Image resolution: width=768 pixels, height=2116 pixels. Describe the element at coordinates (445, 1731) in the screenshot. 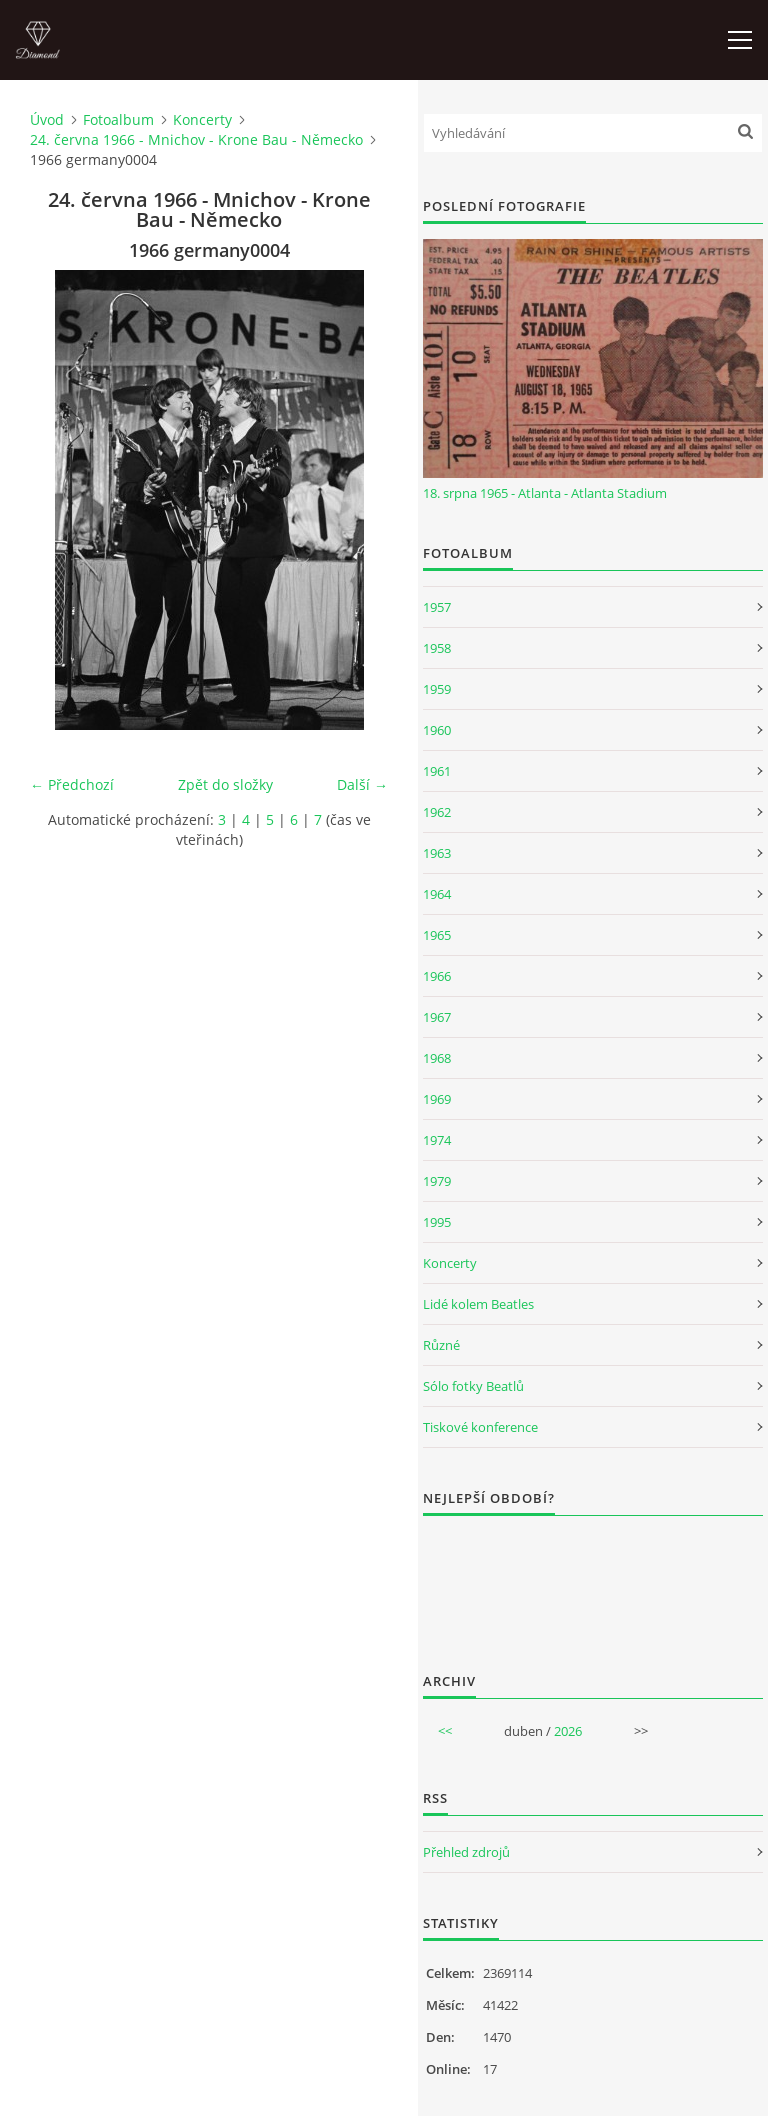

I see `<<` at that location.